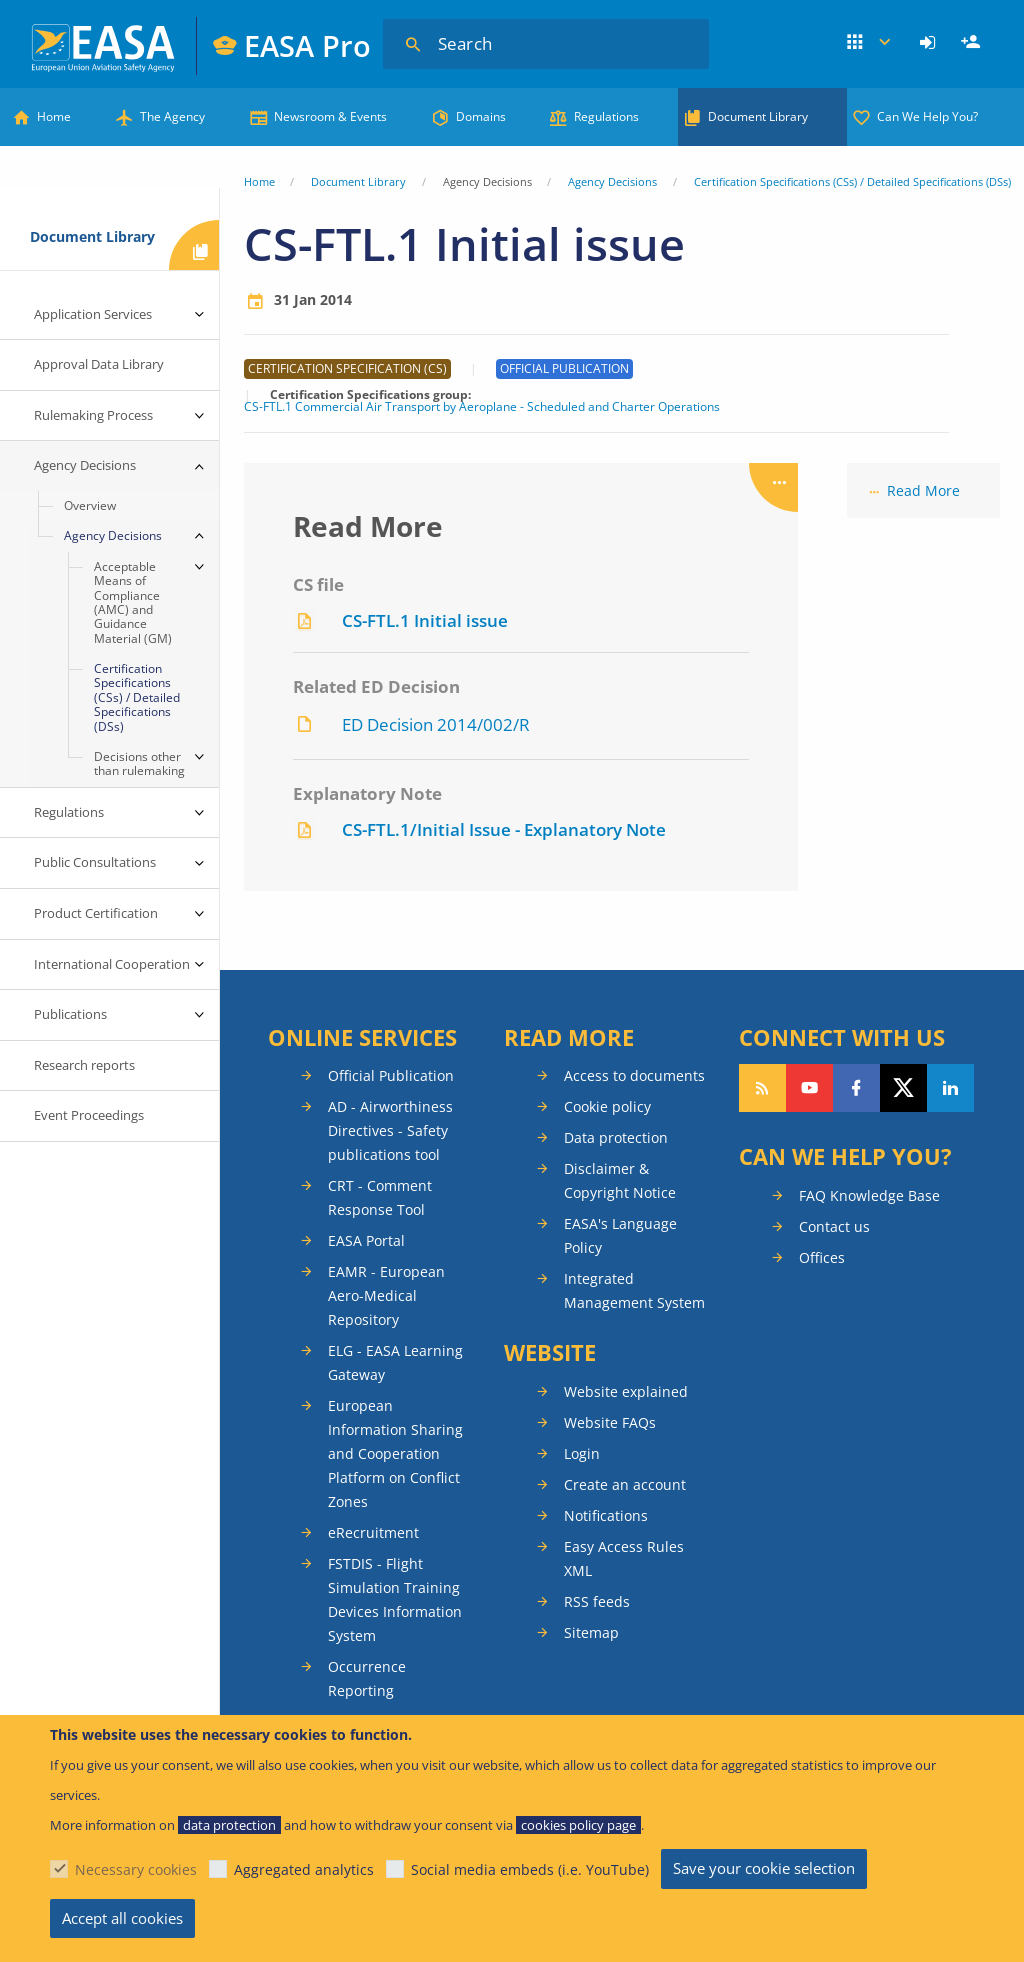  What do you see at coordinates (607, 1106) in the screenshot?
I see `Cookie policy` at bounding box center [607, 1106].